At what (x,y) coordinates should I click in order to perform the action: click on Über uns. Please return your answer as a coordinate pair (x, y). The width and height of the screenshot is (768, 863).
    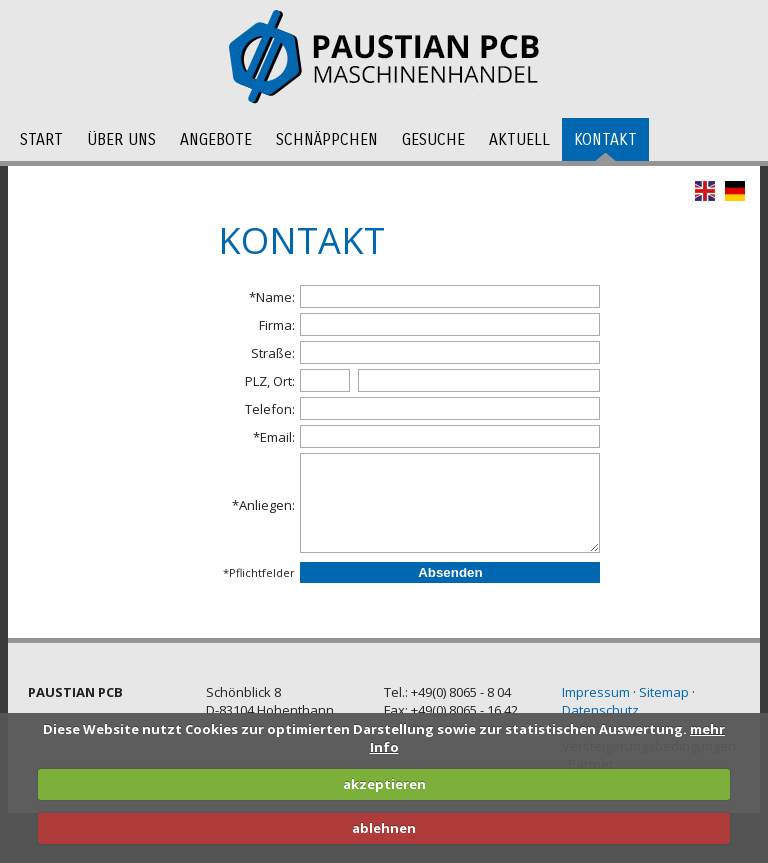
    Looking at the image, I should click on (121, 139).